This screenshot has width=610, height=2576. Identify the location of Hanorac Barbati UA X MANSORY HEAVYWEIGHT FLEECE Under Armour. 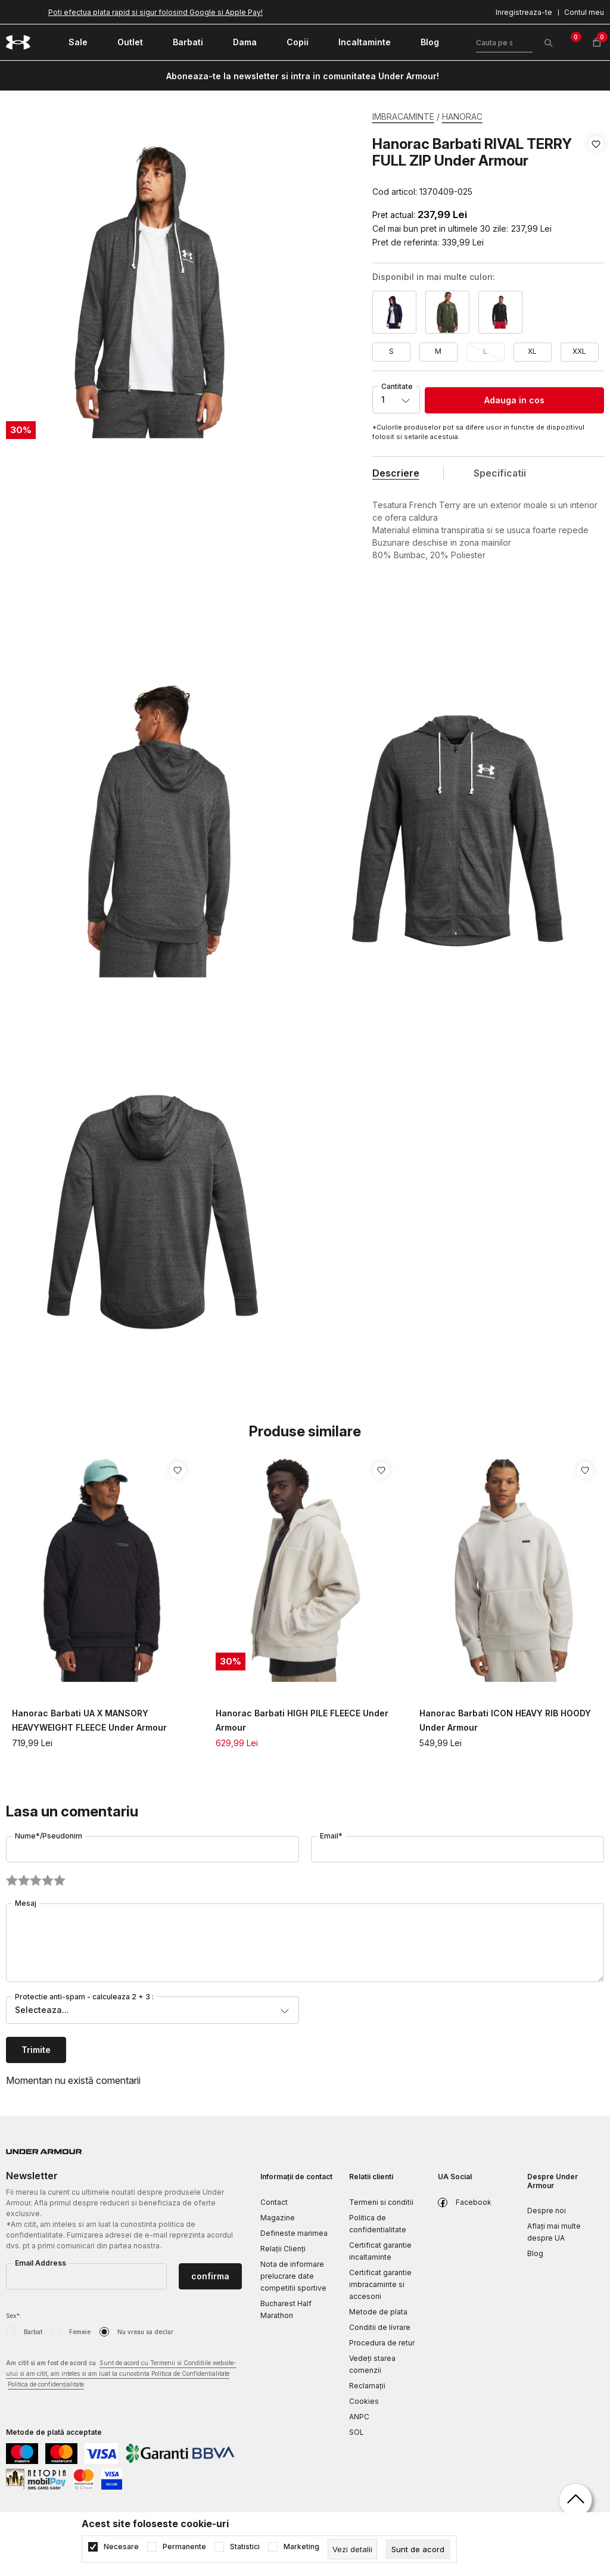
(89, 1720).